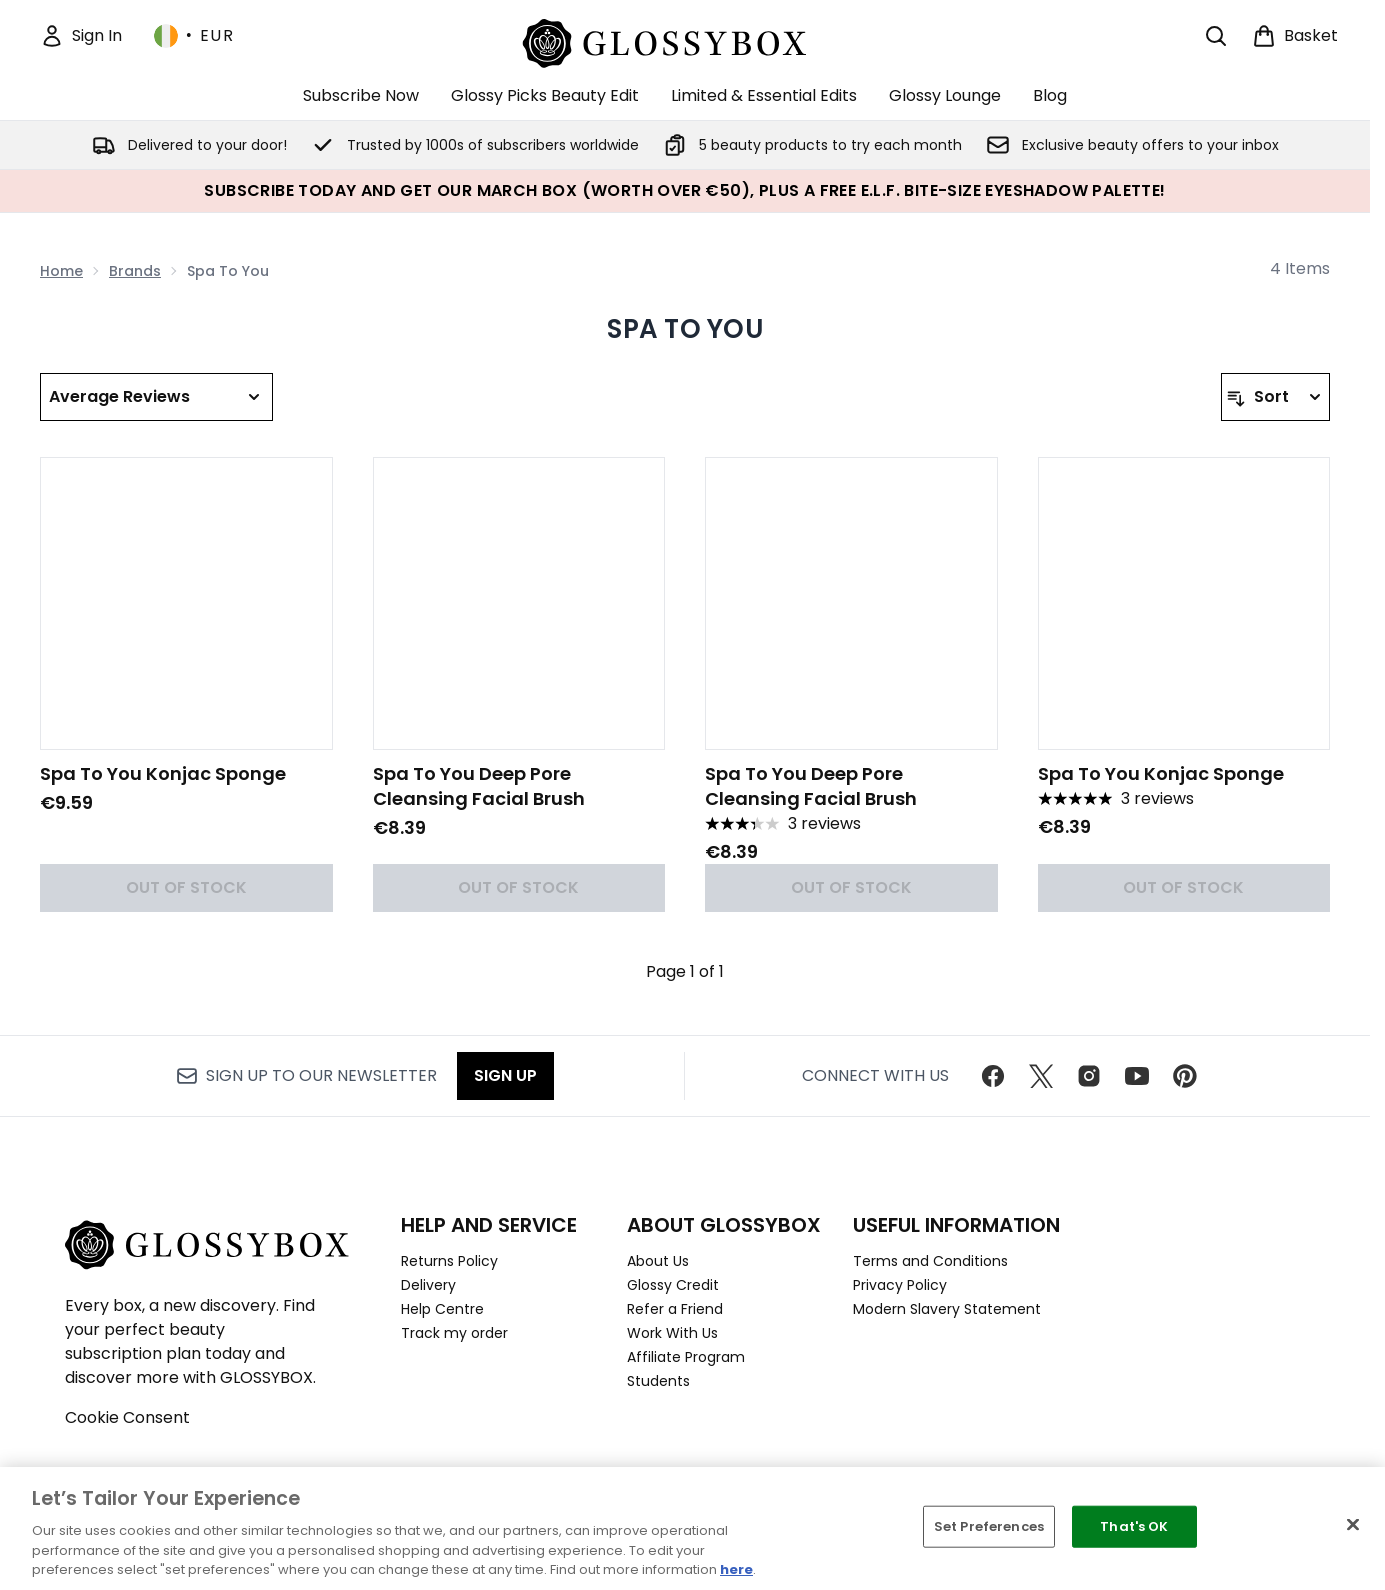  Describe the element at coordinates (1295, 36) in the screenshot. I see `[View basket]` at that location.